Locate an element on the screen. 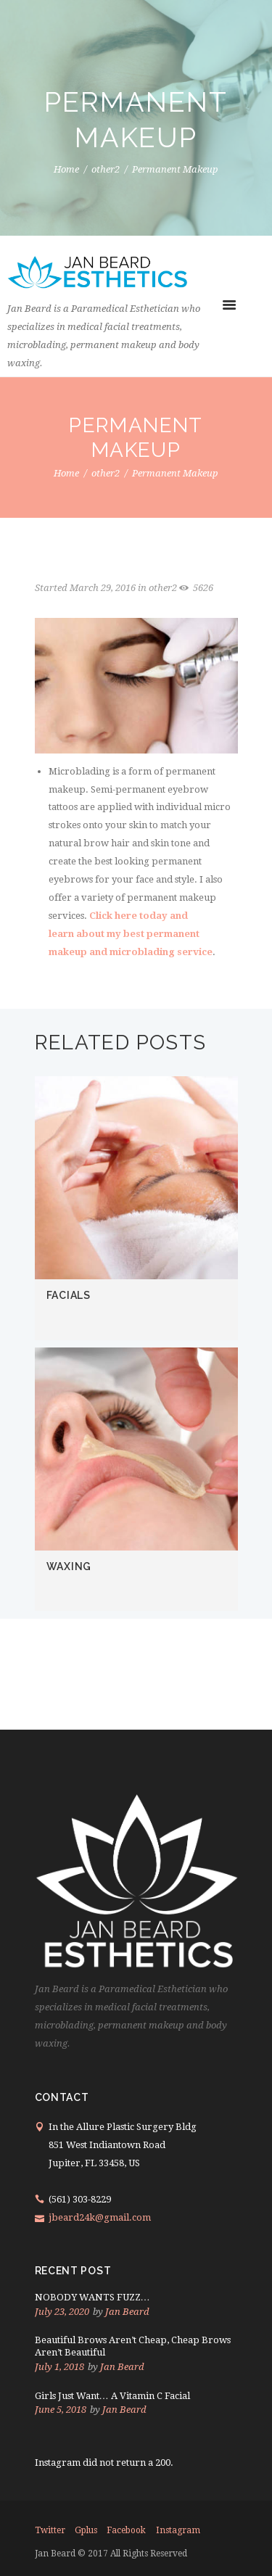 Image resolution: width=272 pixels, height=2576 pixels. Home is located at coordinates (66, 170).